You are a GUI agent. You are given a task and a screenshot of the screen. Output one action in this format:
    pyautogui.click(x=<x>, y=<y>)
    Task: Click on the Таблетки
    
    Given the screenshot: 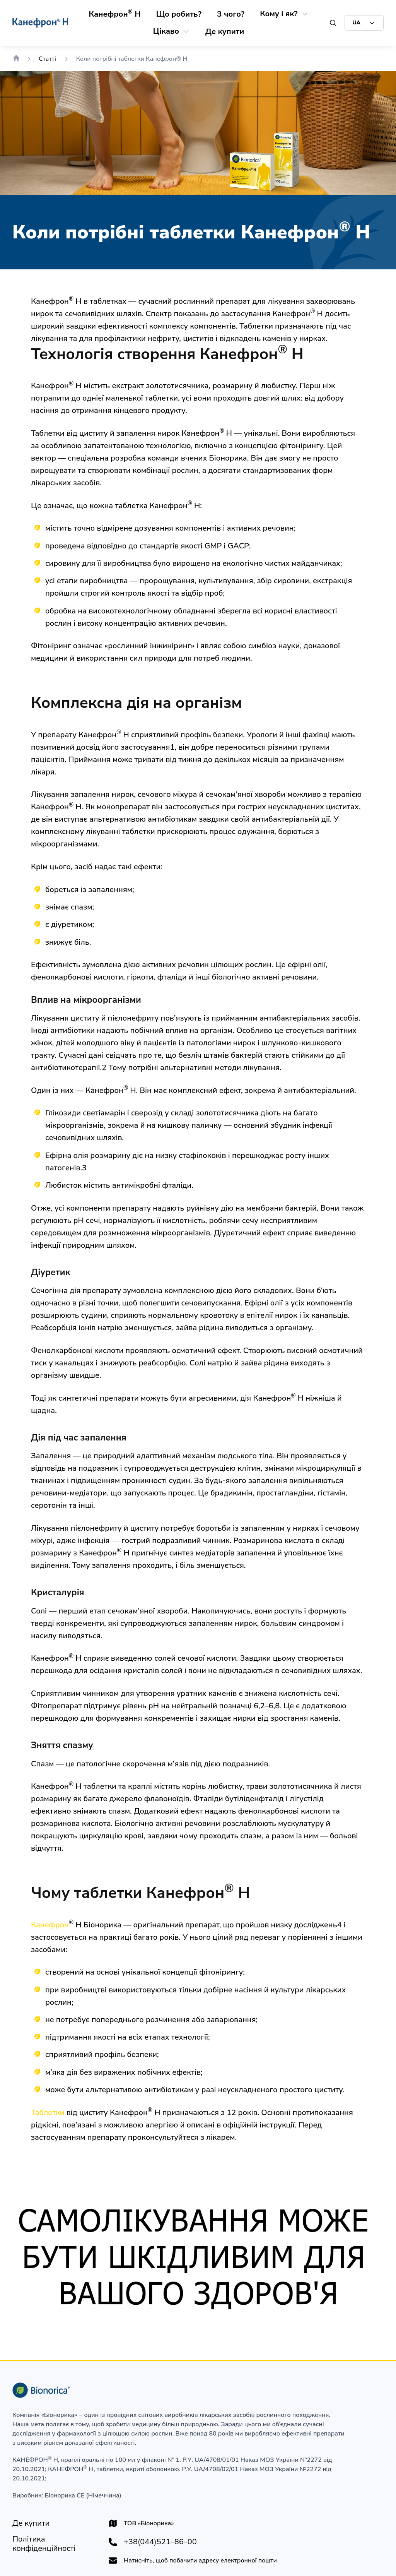 What is the action you would take?
    pyautogui.click(x=48, y=2112)
    